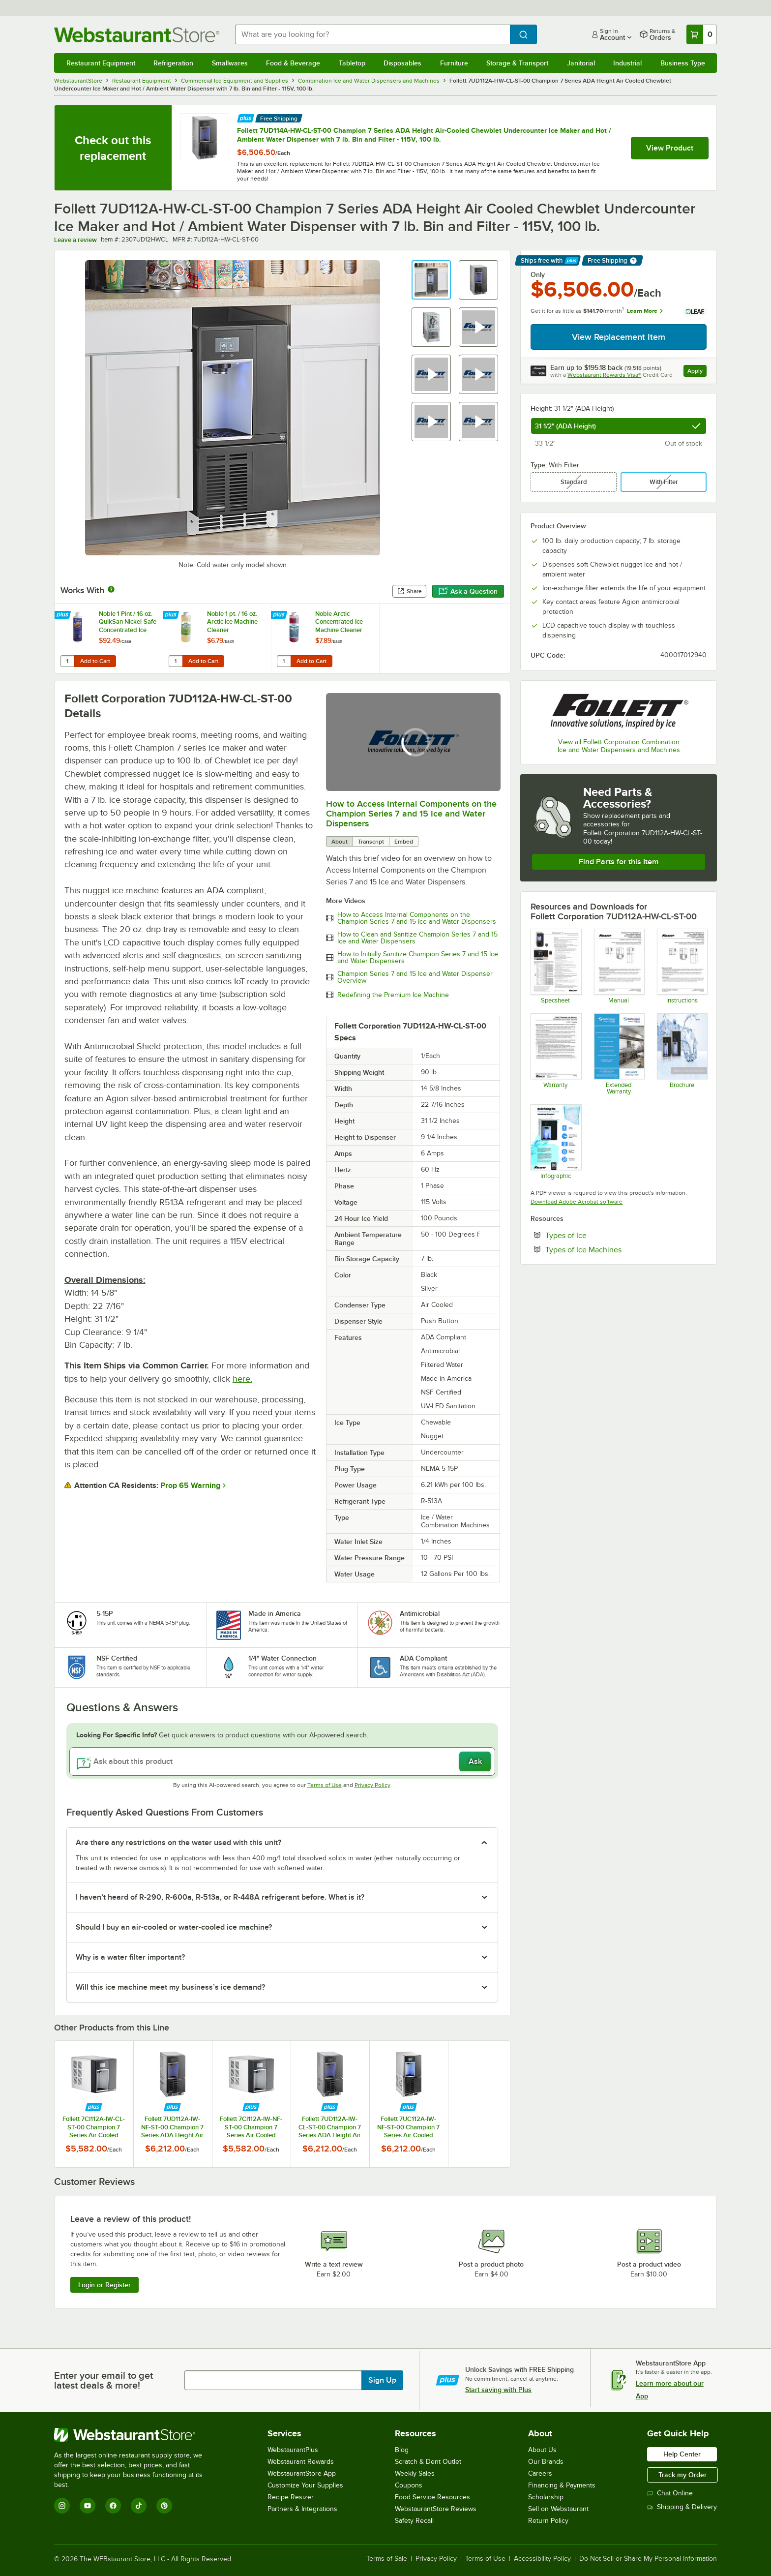 The image size is (771, 2576). I want to click on [YouTube], so click(87, 2506).